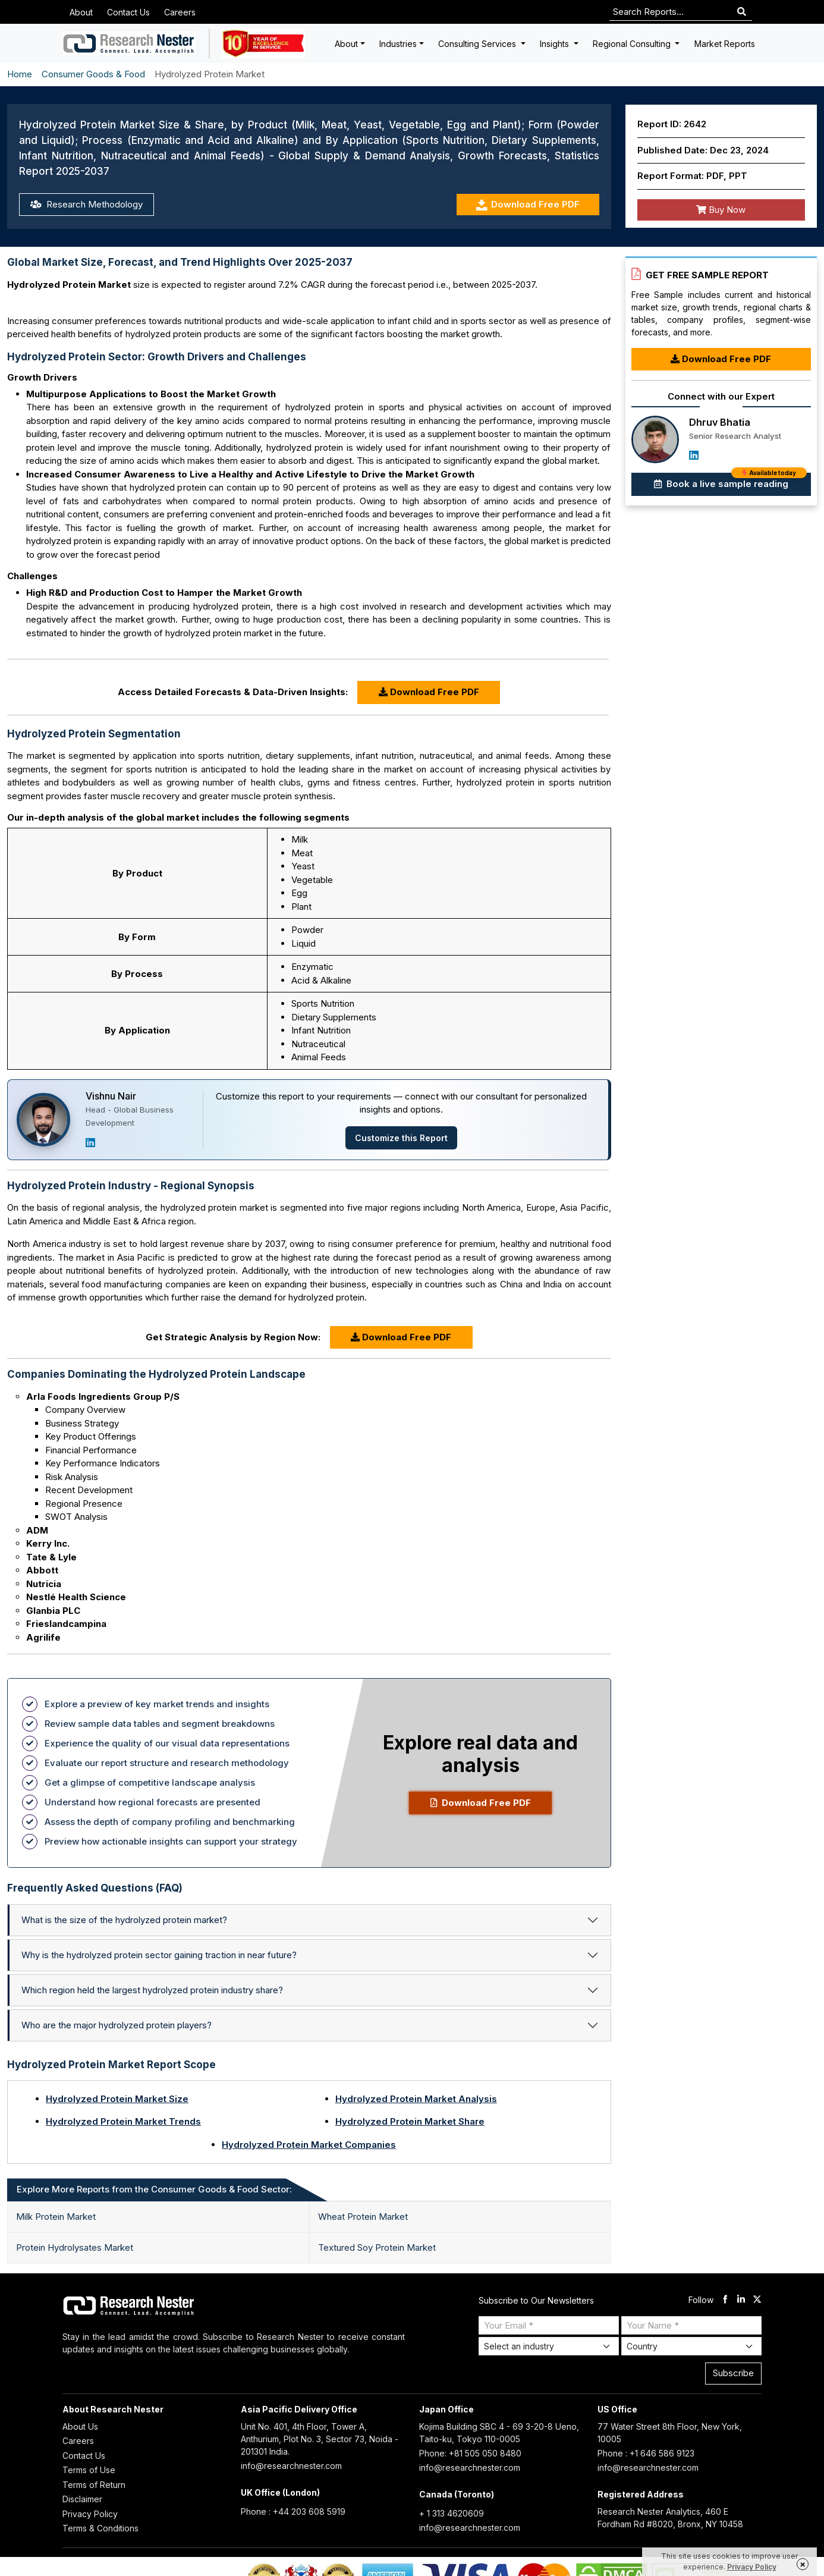  I want to click on Why is the hydrolyzed protein sector gaining traction in near future?, so click(159, 1955).